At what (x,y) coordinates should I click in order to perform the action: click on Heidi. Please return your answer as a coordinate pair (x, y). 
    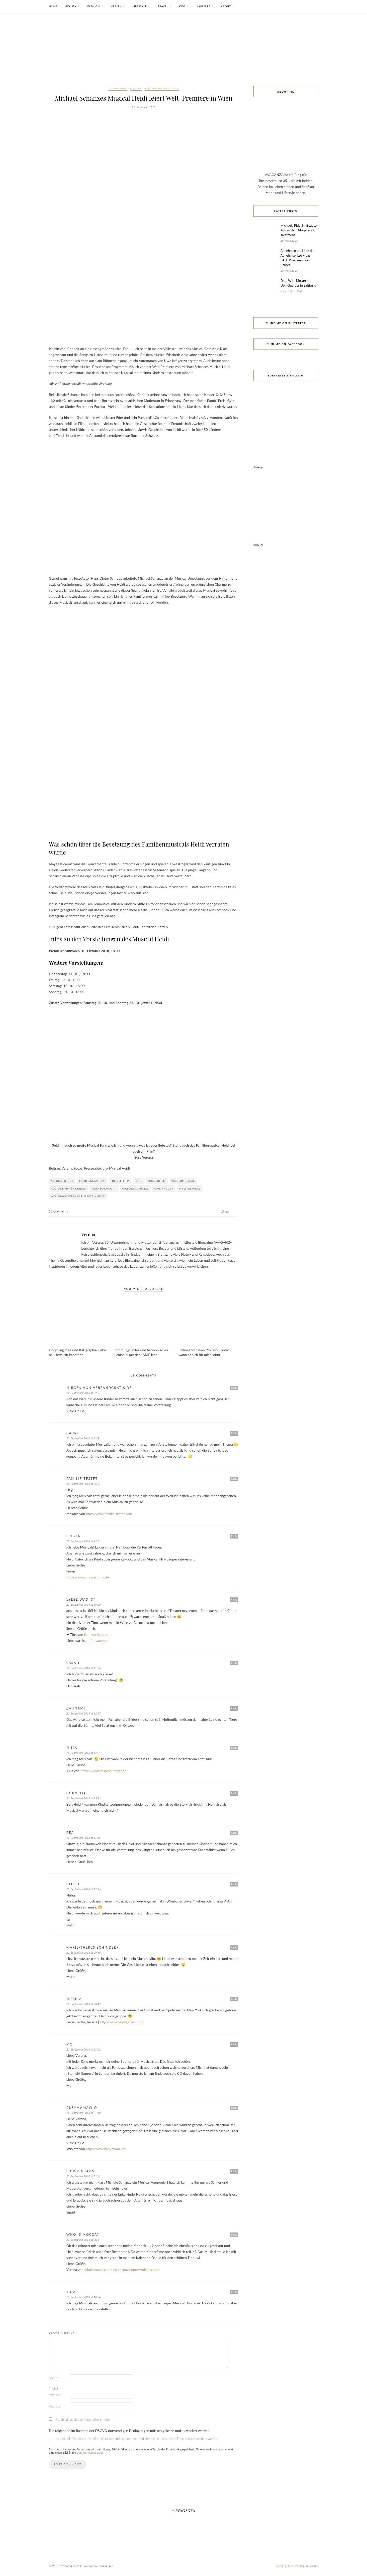
    Looking at the image, I should click on (139, 1180).